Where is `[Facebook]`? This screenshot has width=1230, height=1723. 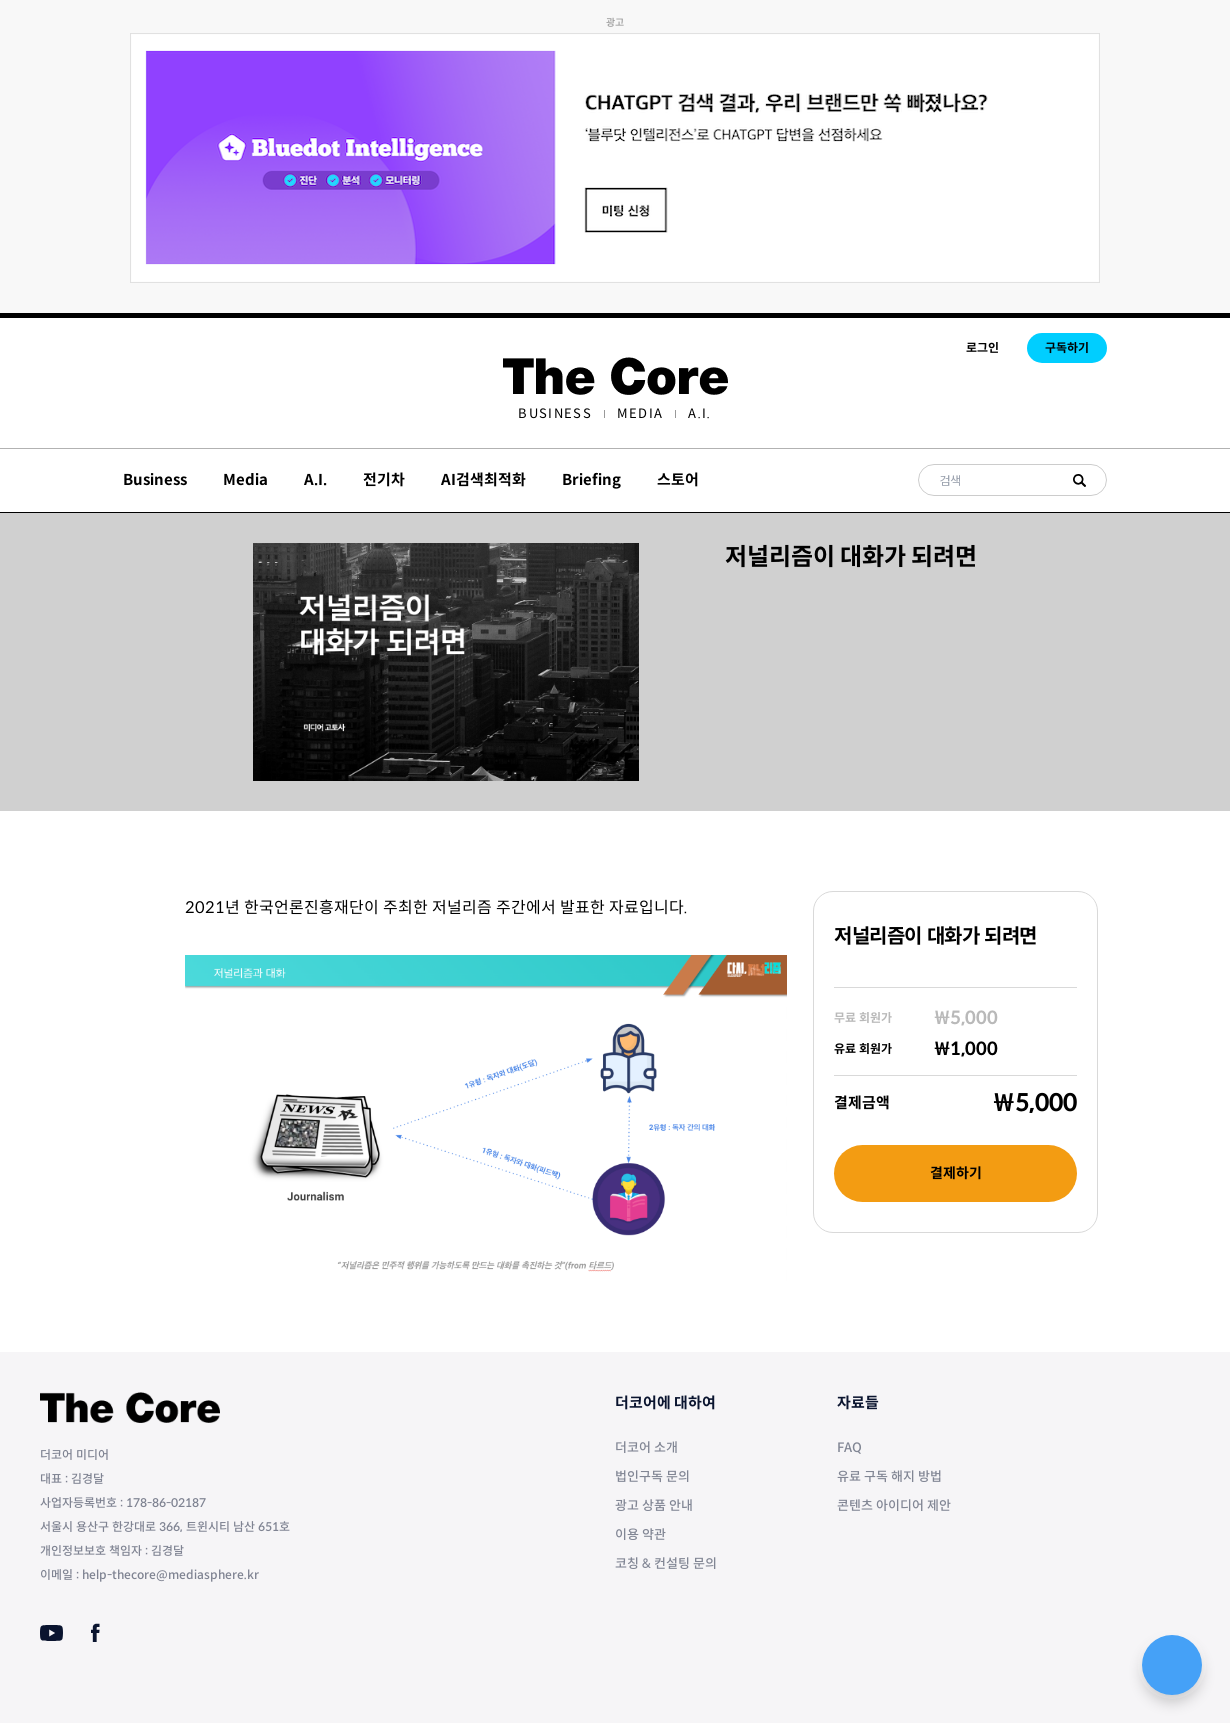 [Facebook] is located at coordinates (95, 1633).